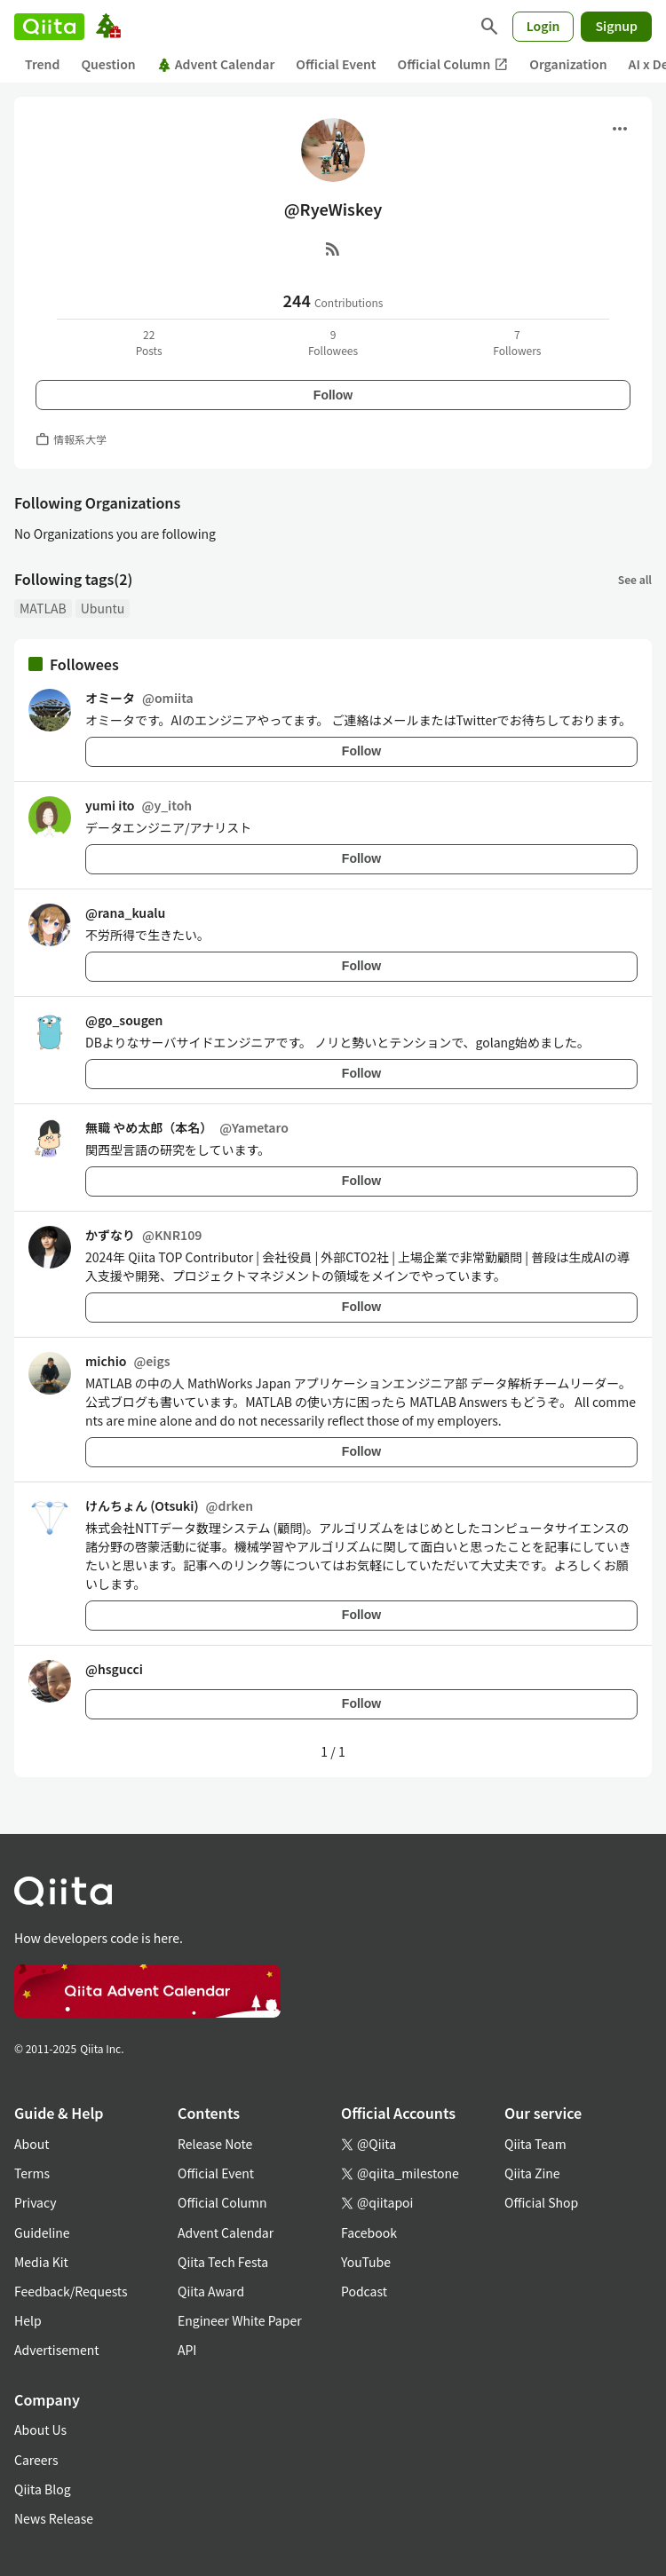  I want to click on About Us, so click(40, 2429).